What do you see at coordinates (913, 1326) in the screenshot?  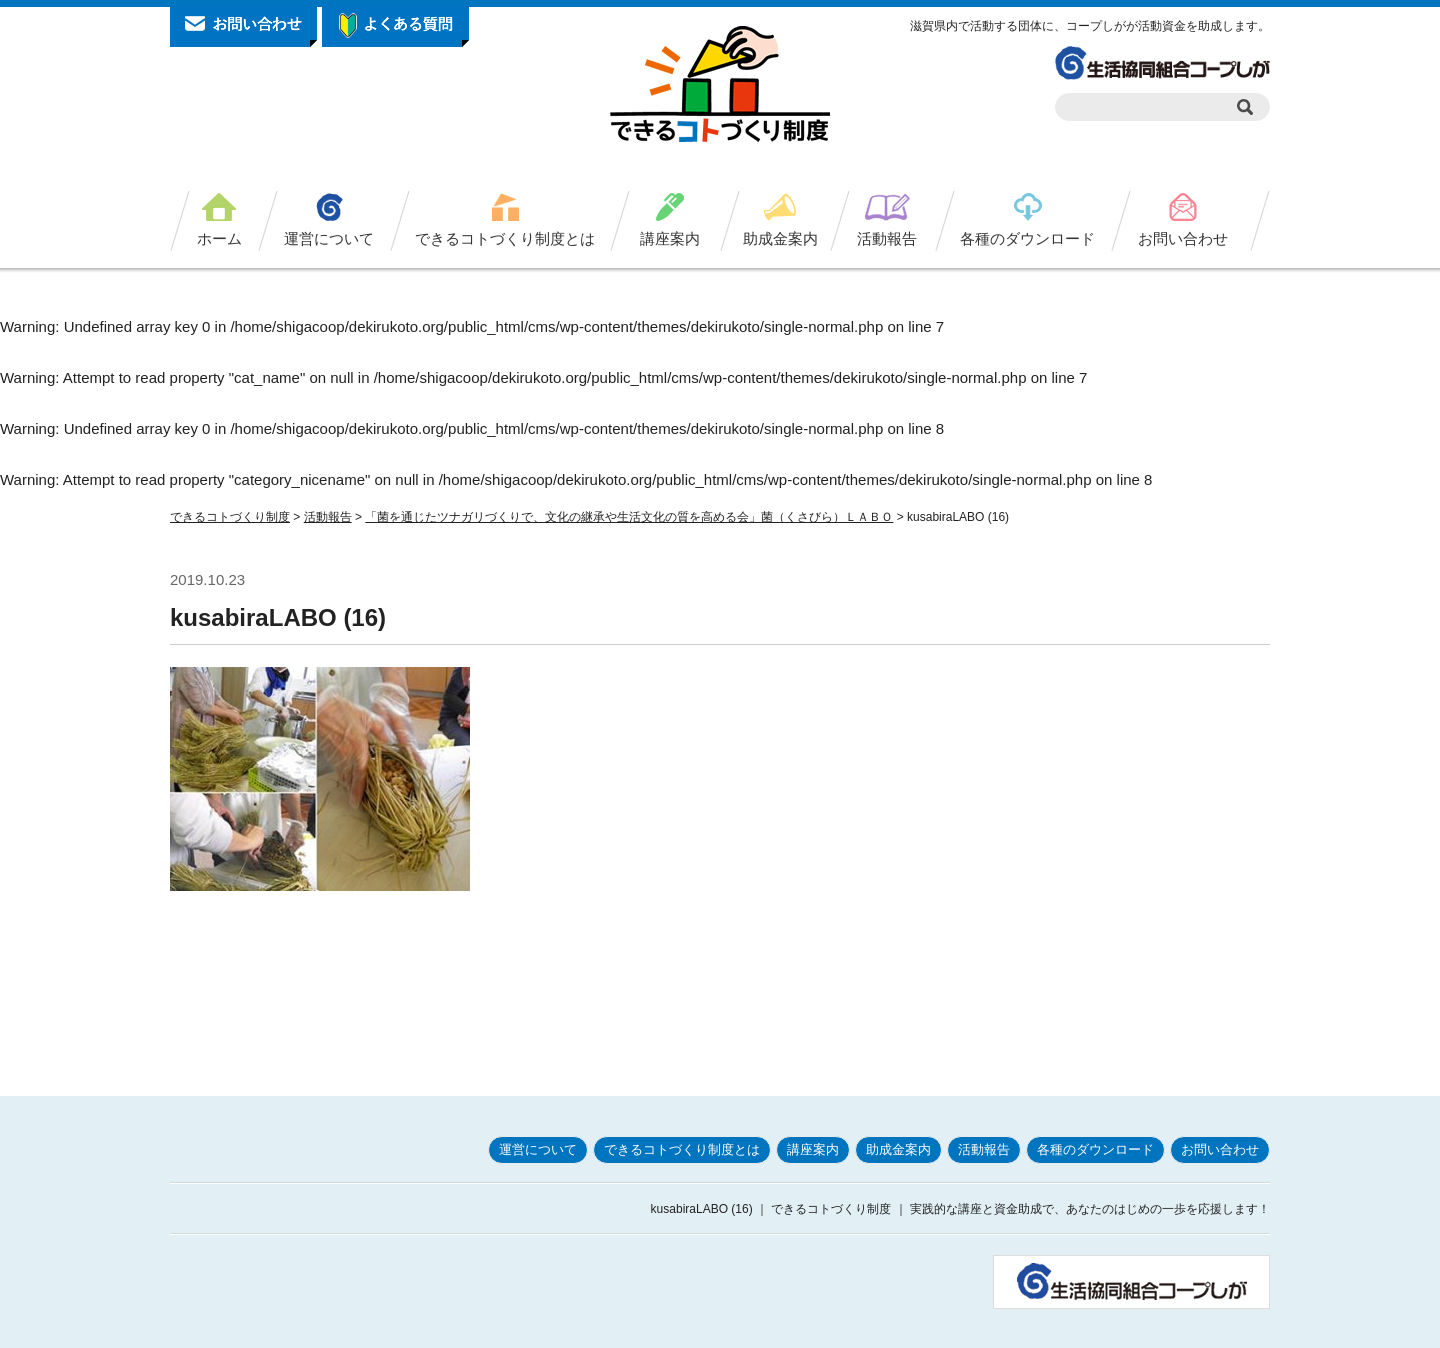 I see `プライバシーポリシー` at bounding box center [913, 1326].